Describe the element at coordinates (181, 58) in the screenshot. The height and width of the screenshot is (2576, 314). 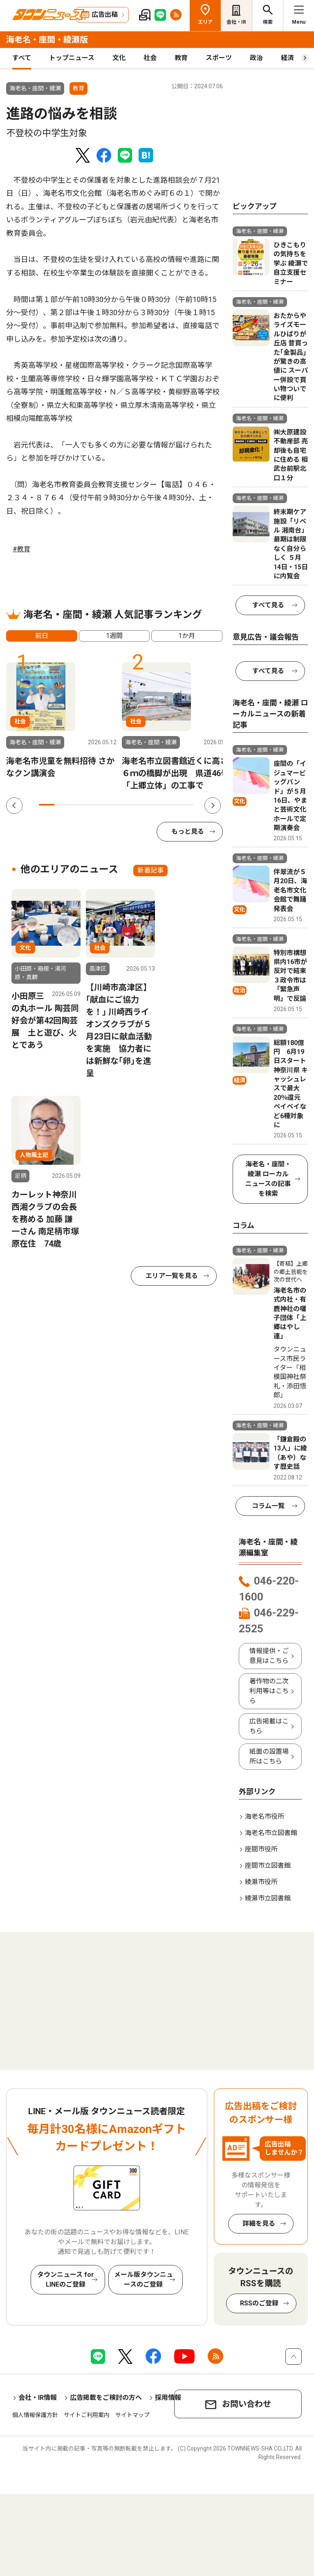
I see `教育` at that location.